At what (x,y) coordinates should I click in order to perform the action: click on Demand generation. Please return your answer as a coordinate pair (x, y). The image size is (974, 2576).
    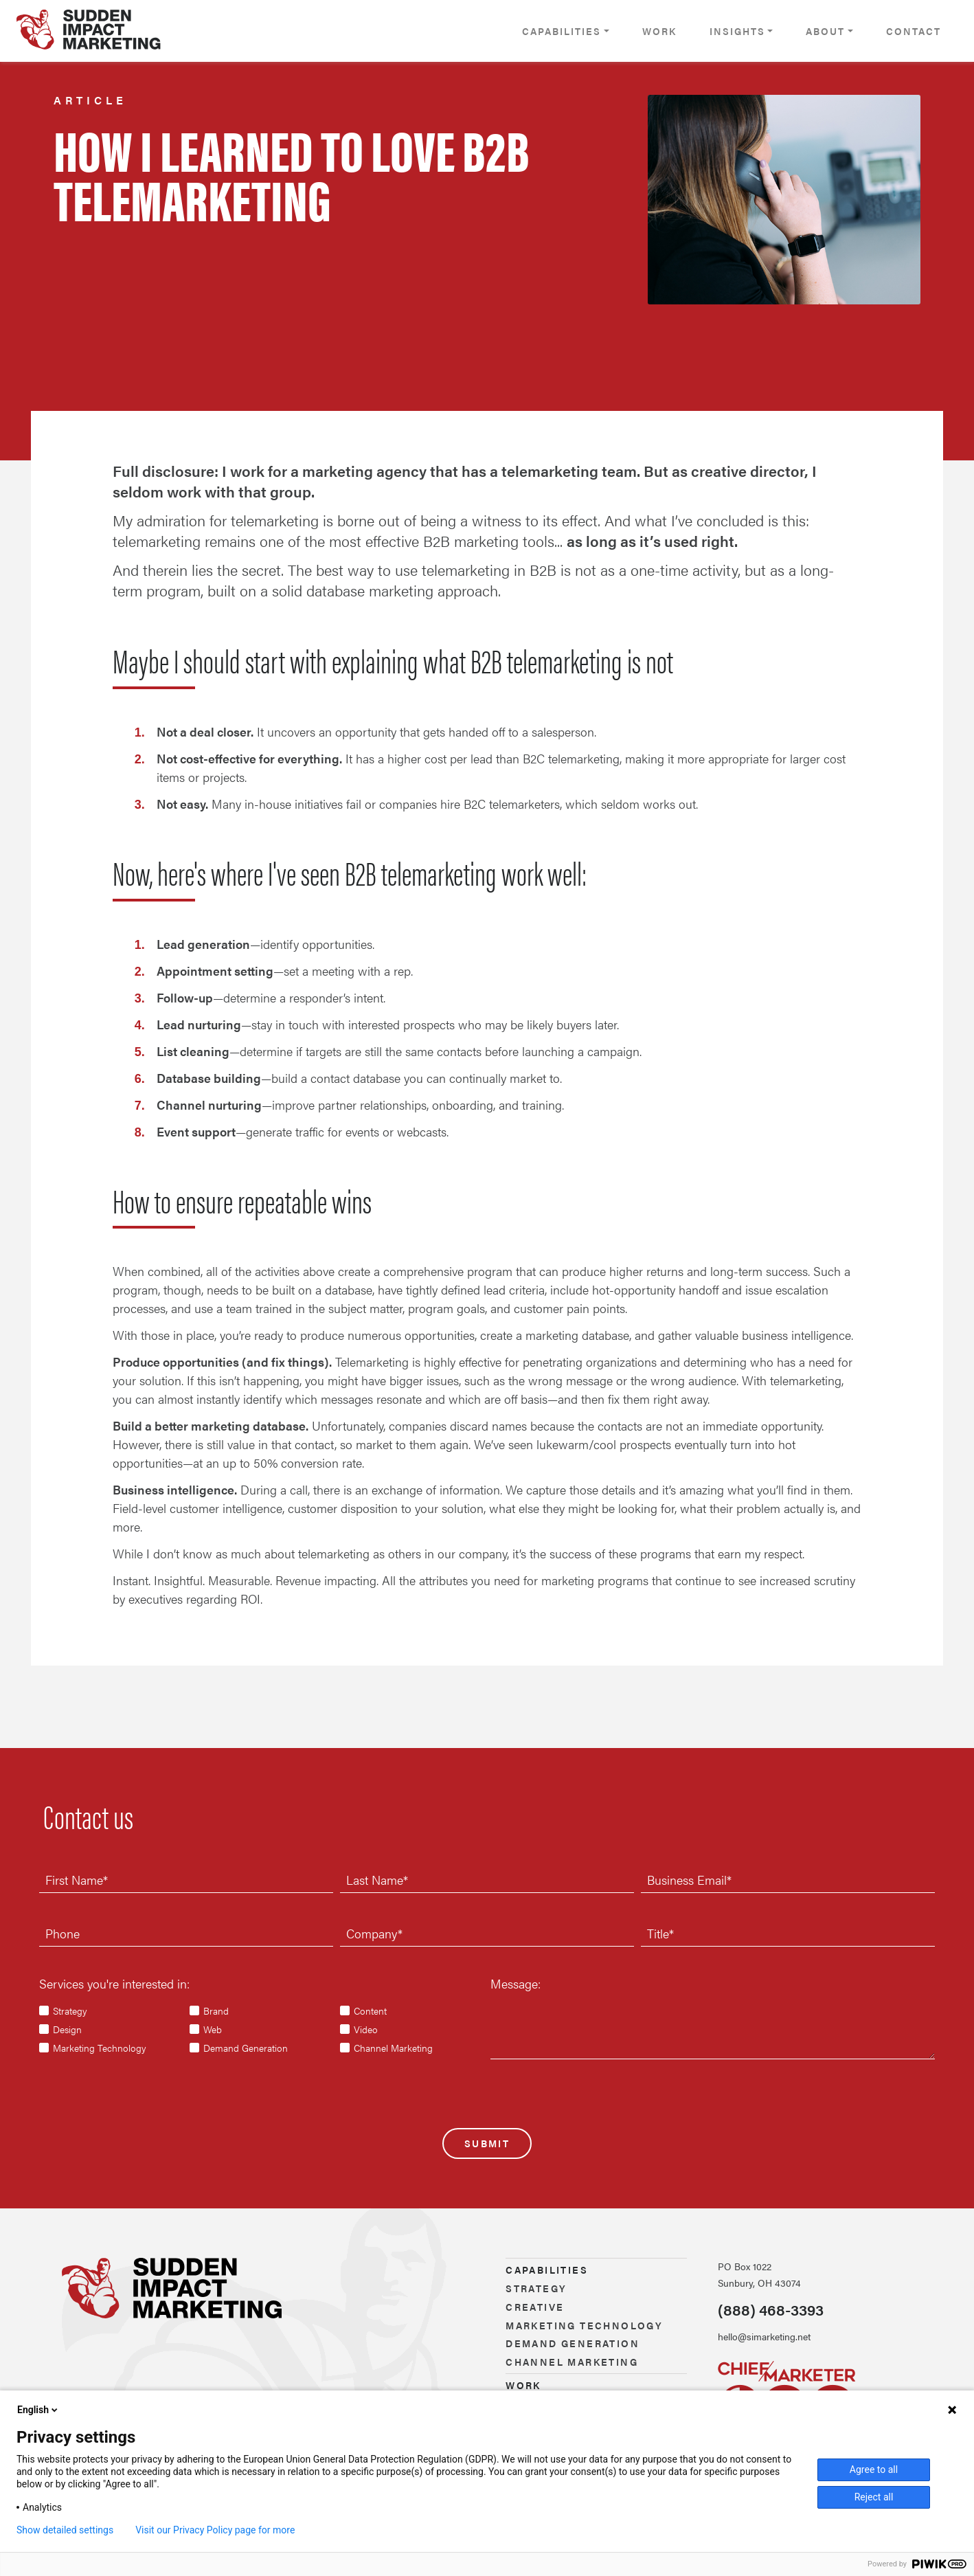
    Looking at the image, I should click on (572, 2343).